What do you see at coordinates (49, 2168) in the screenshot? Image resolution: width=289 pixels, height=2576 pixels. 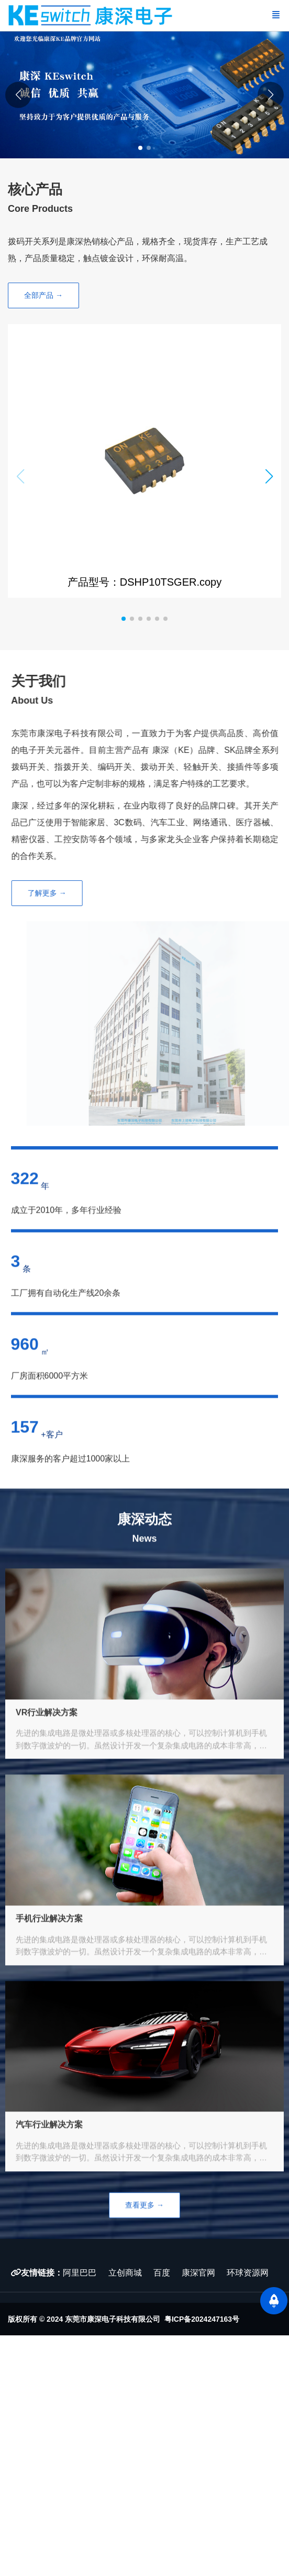 I see `汽车行业解决方案` at bounding box center [49, 2168].